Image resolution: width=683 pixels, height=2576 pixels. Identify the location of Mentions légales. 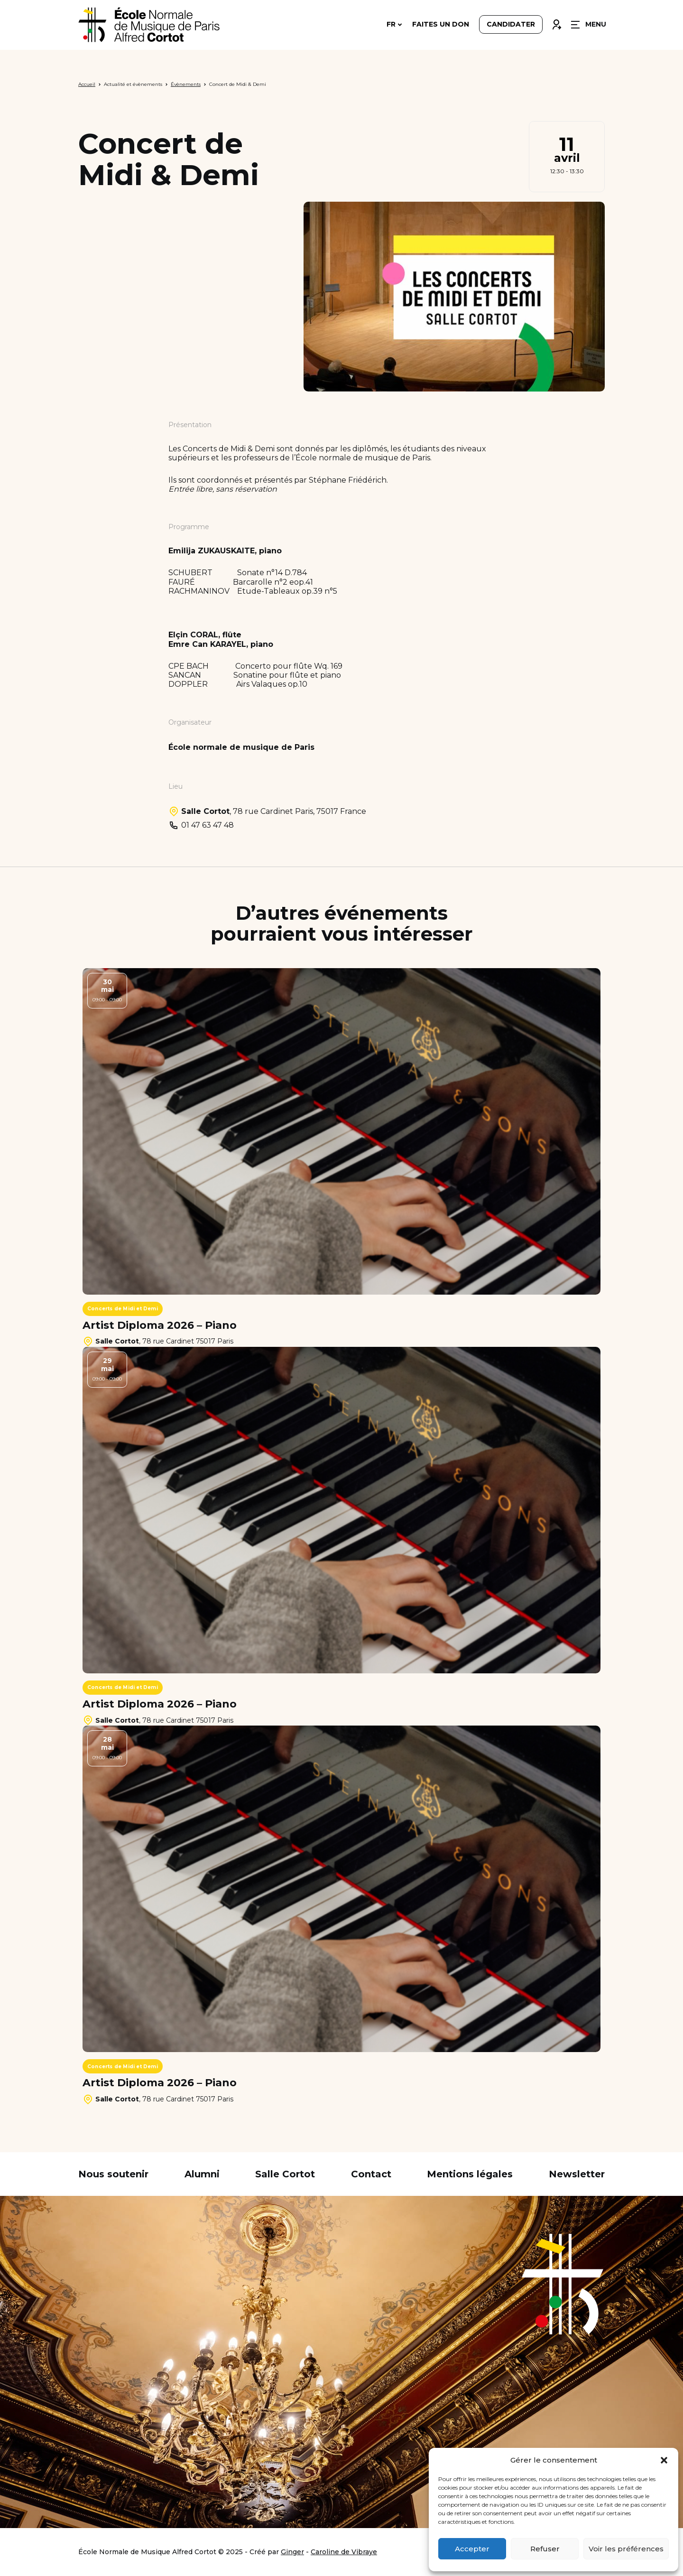
(470, 2174).